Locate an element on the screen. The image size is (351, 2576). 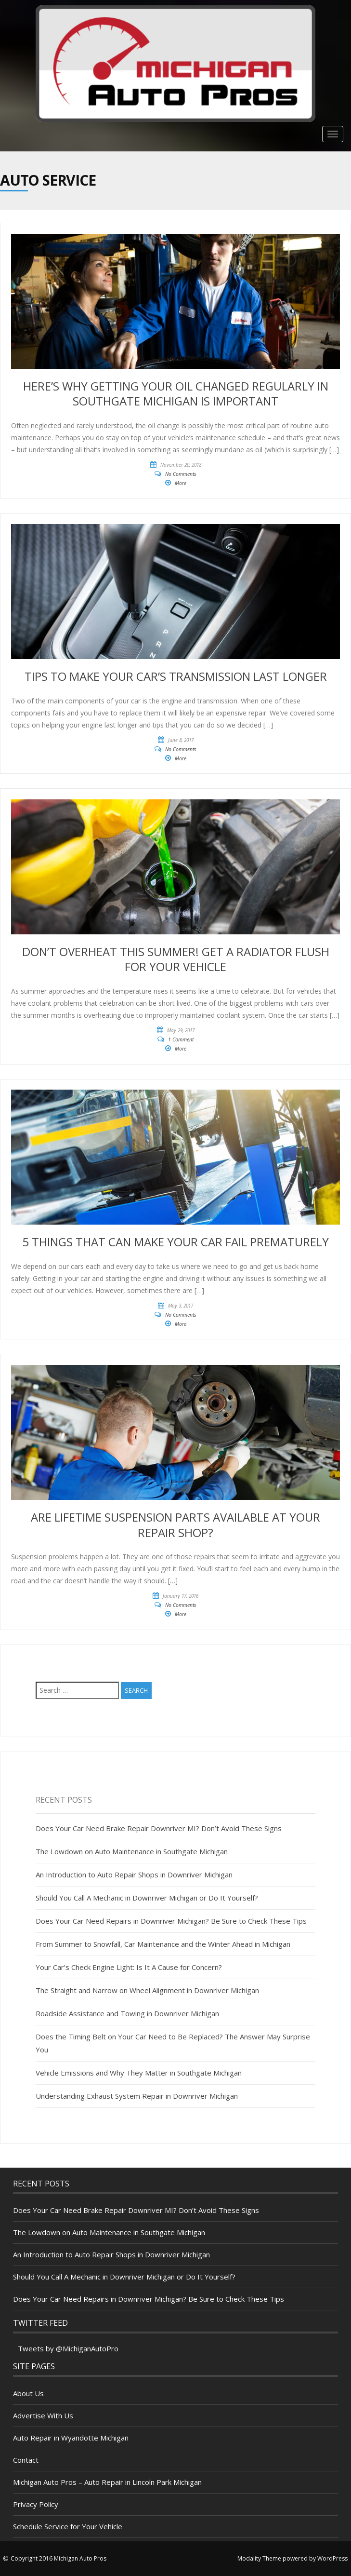
Vehicle Emissions and Why They Matter in Southgate Michigan is located at coordinates (139, 2072).